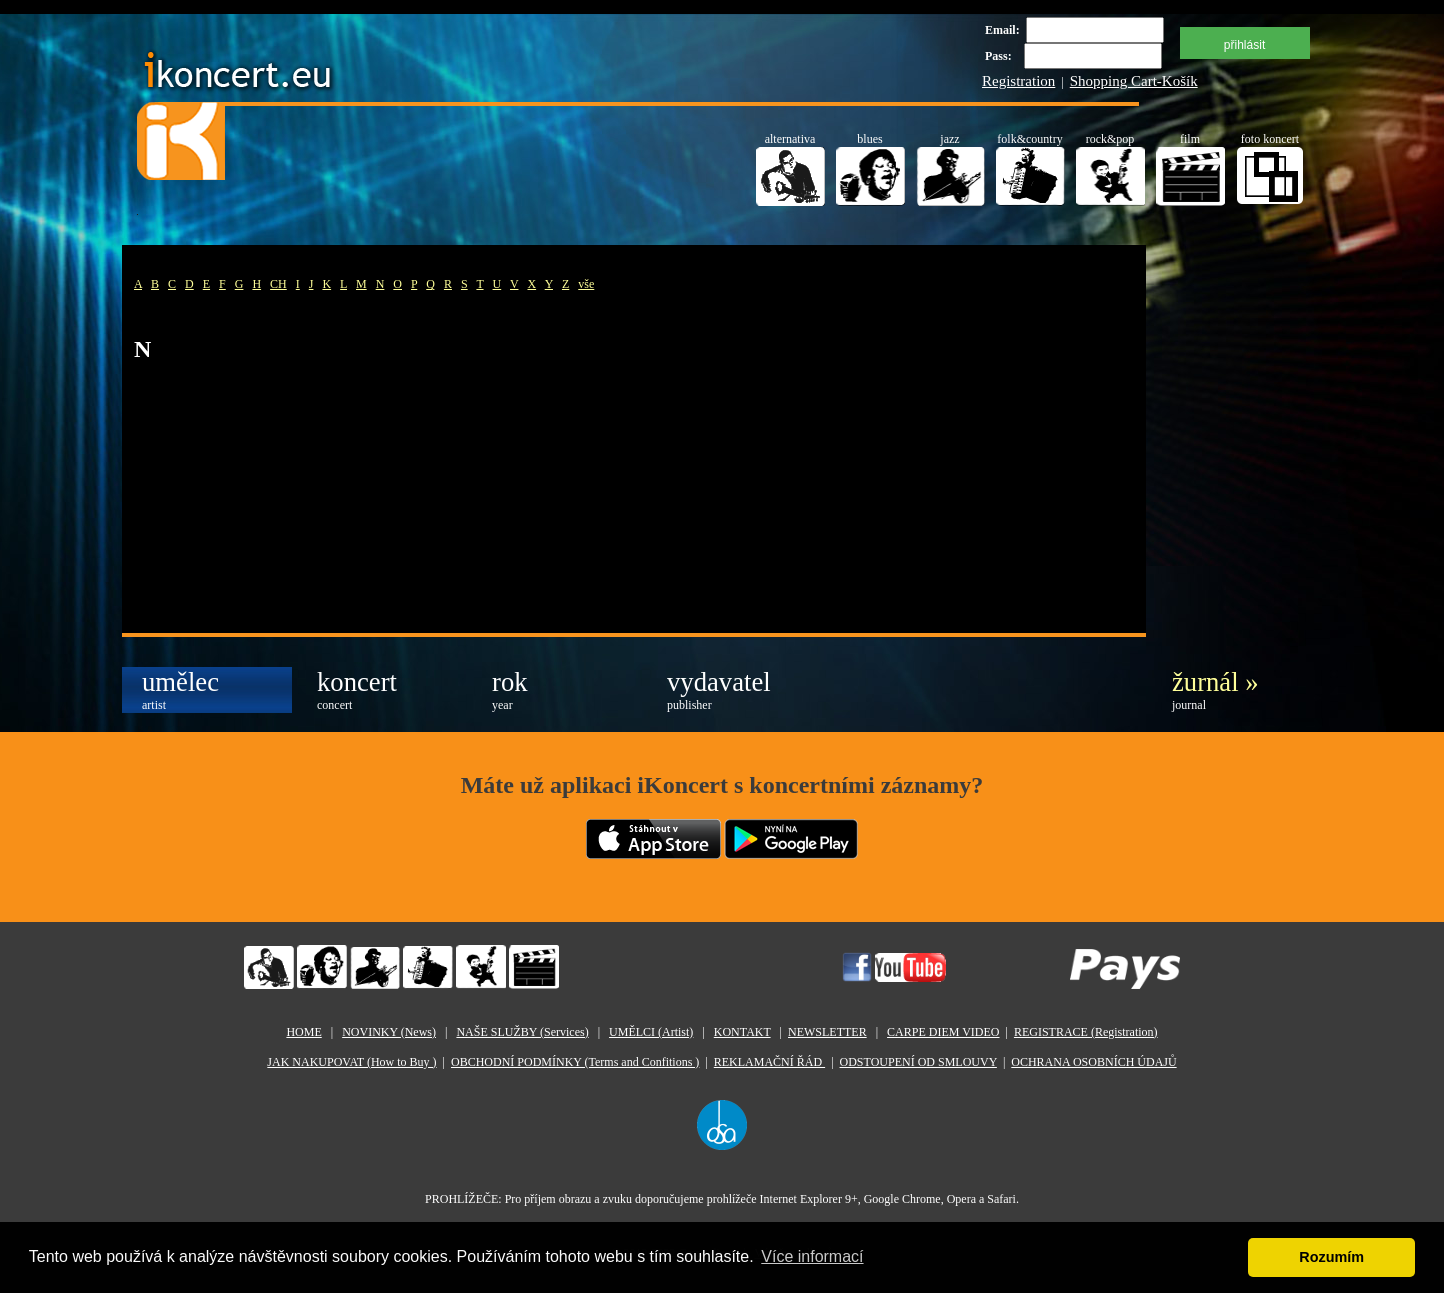  I want to click on CH, so click(278, 284).